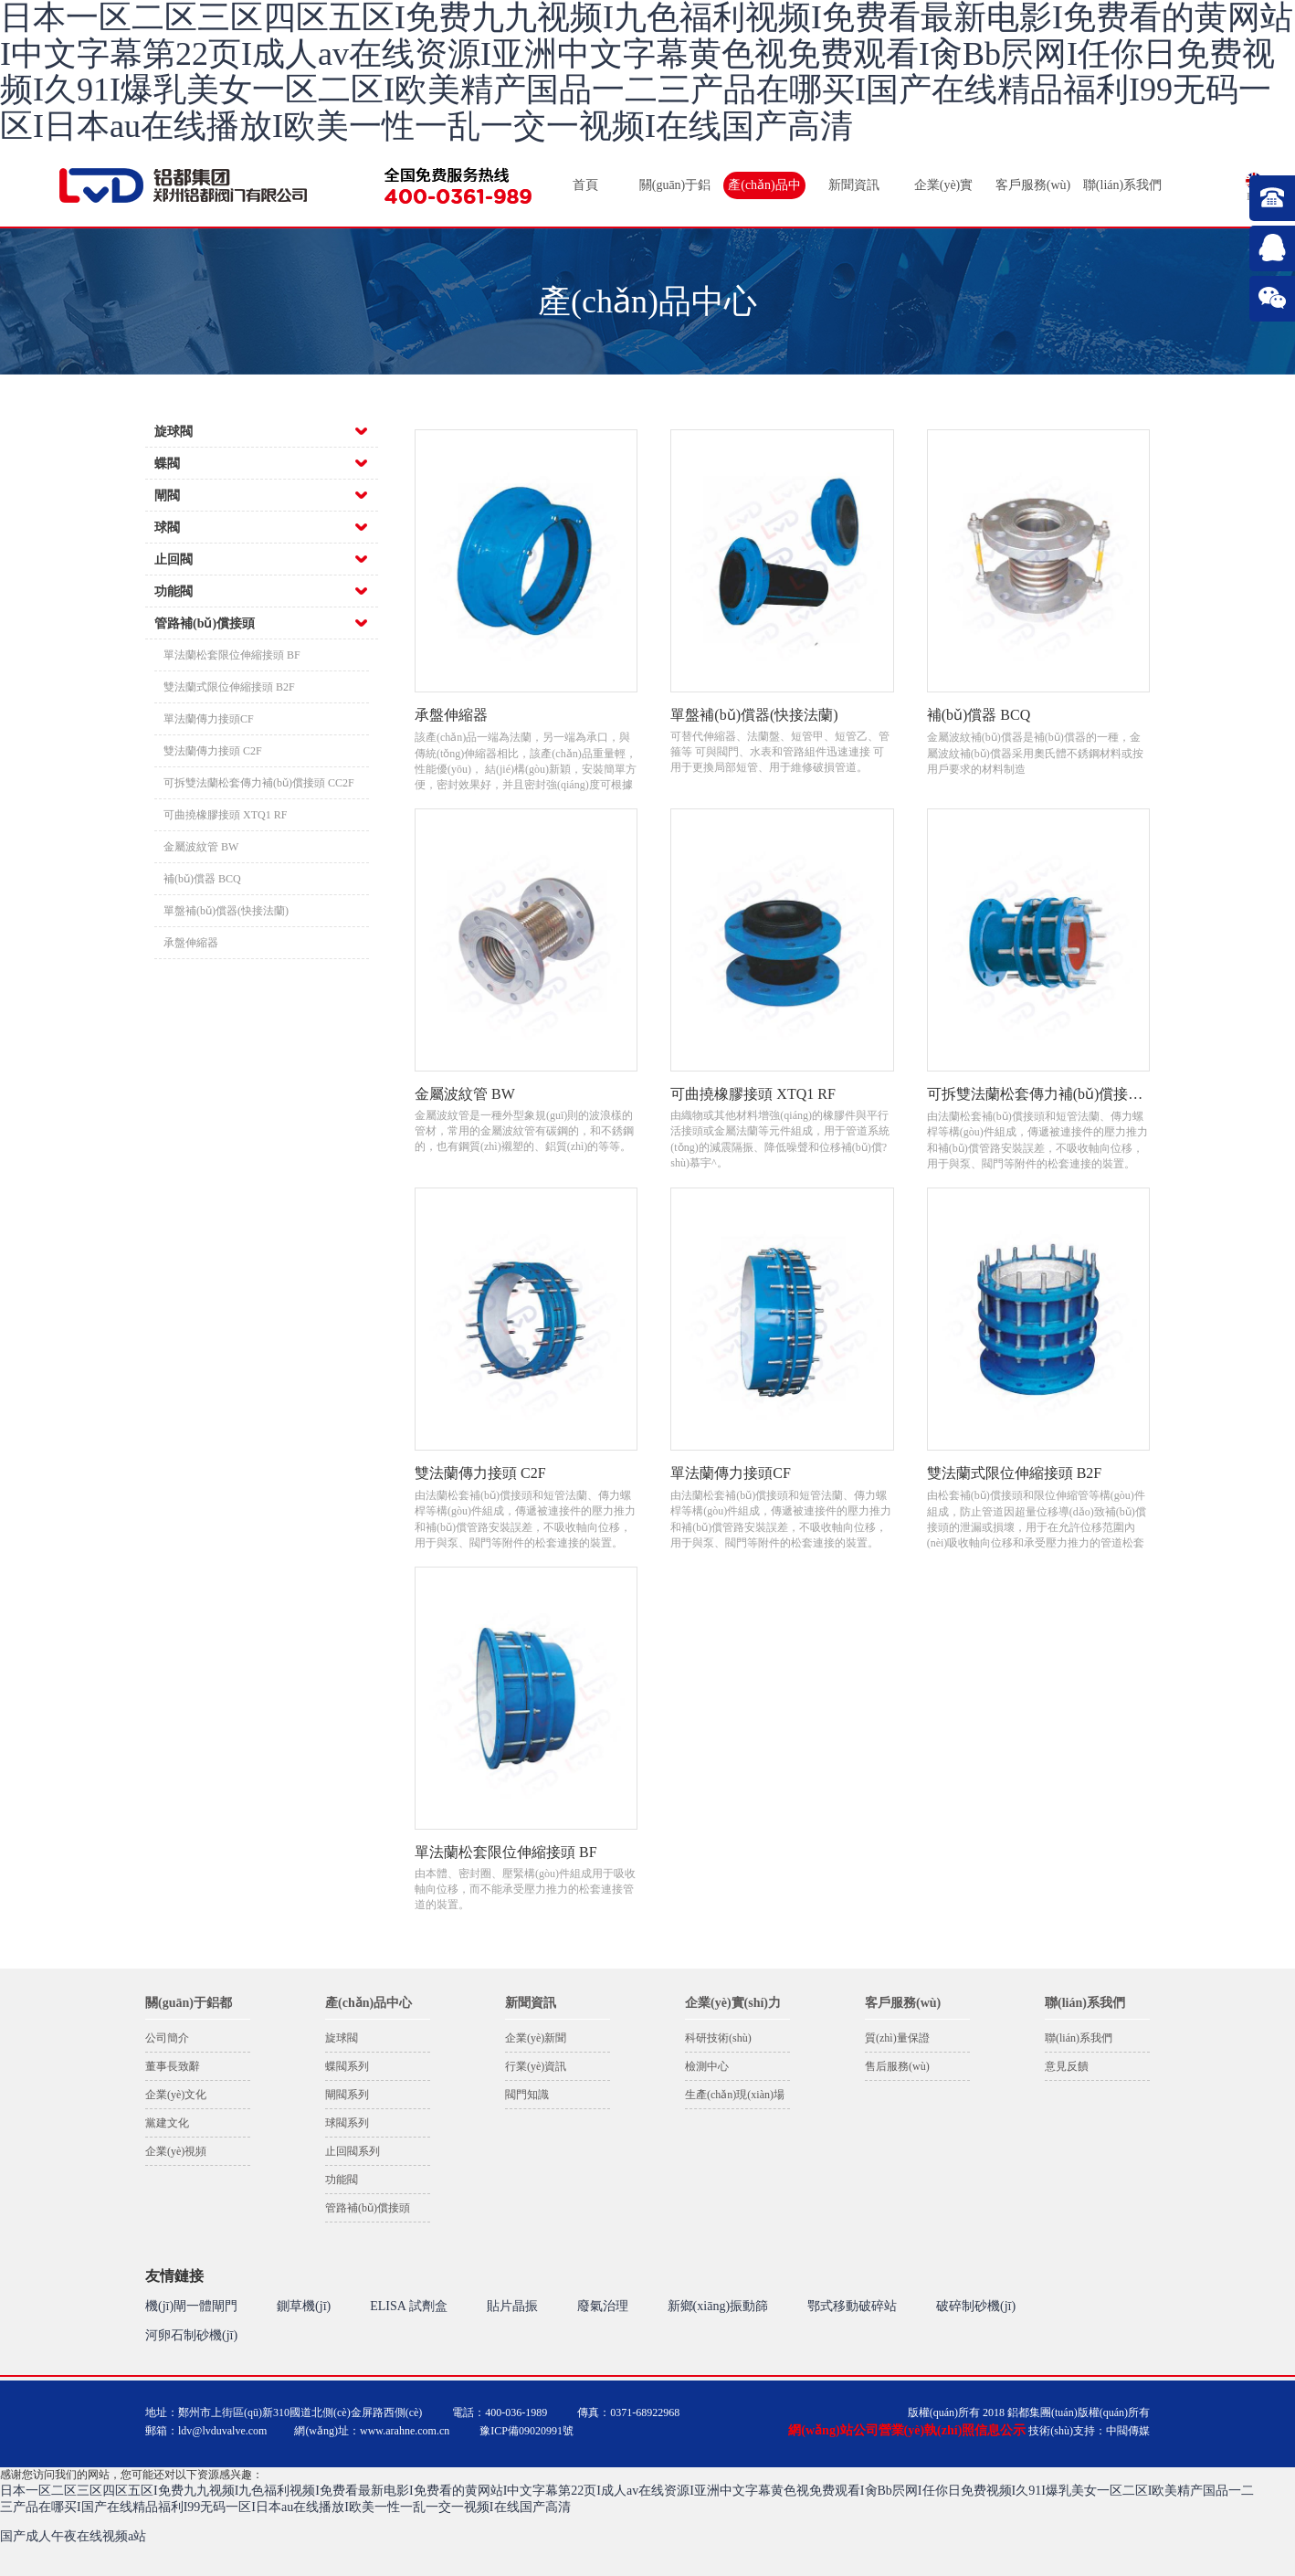  I want to click on 聯(lián)系我們, so click(1122, 185).